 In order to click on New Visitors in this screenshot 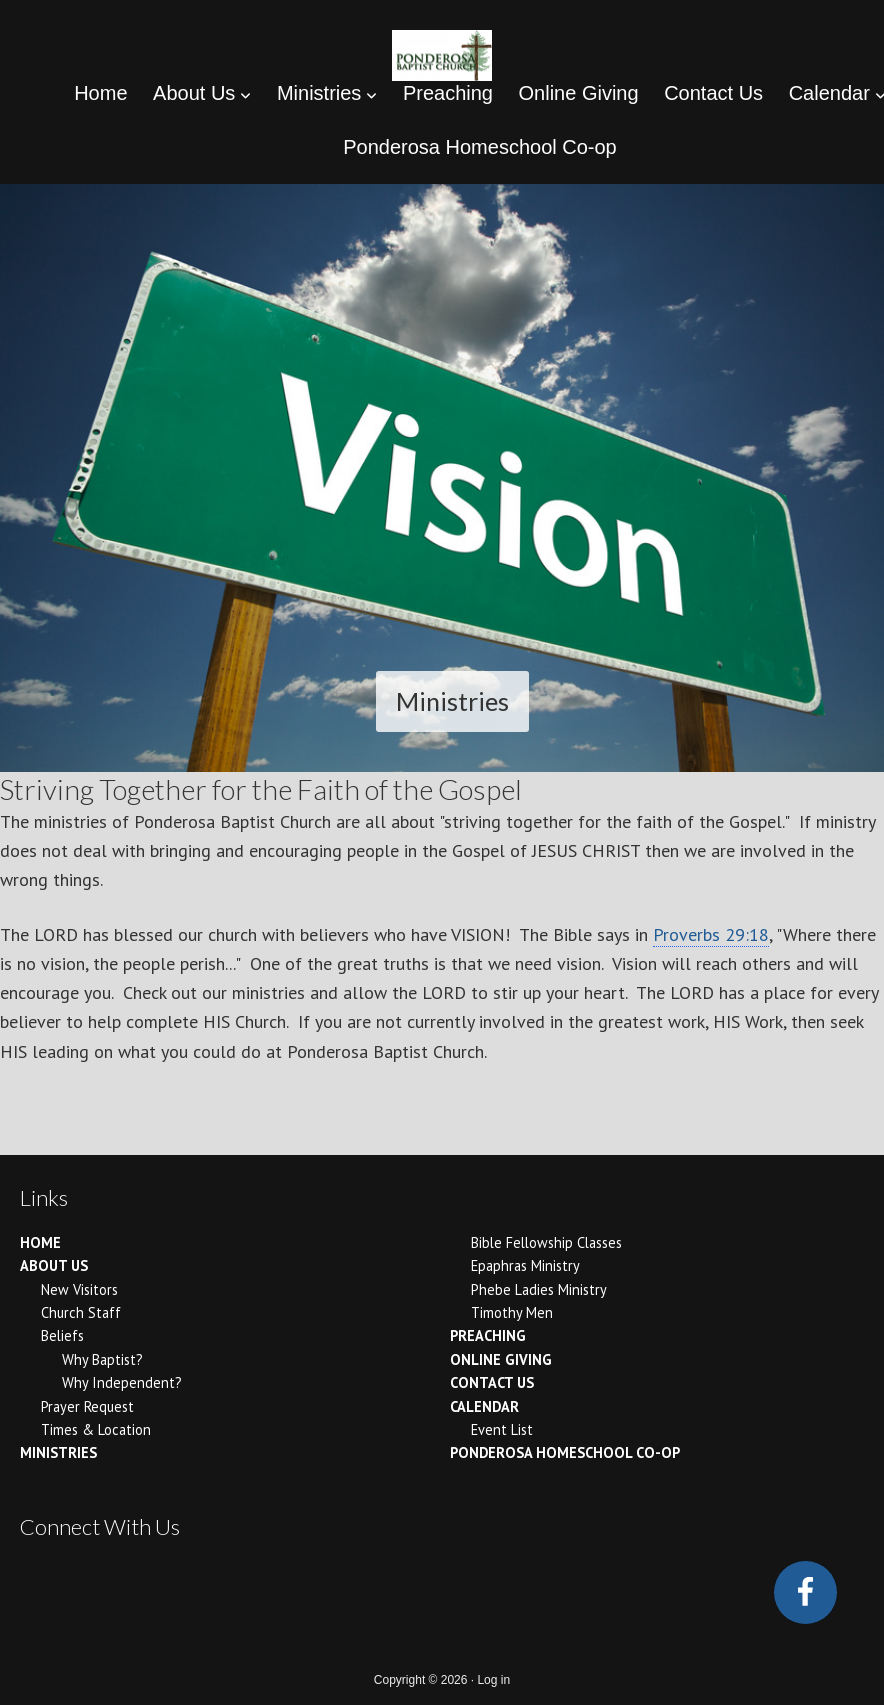, I will do `click(79, 1289)`.